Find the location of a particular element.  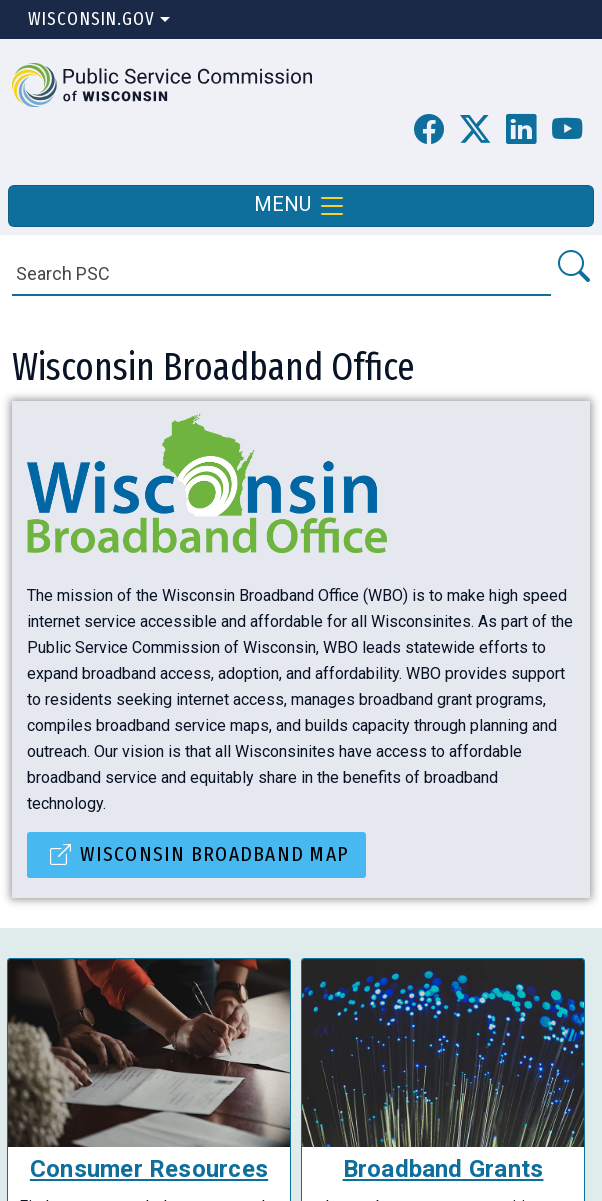

MENU [Toggle navigation] is located at coordinates (301, 206).